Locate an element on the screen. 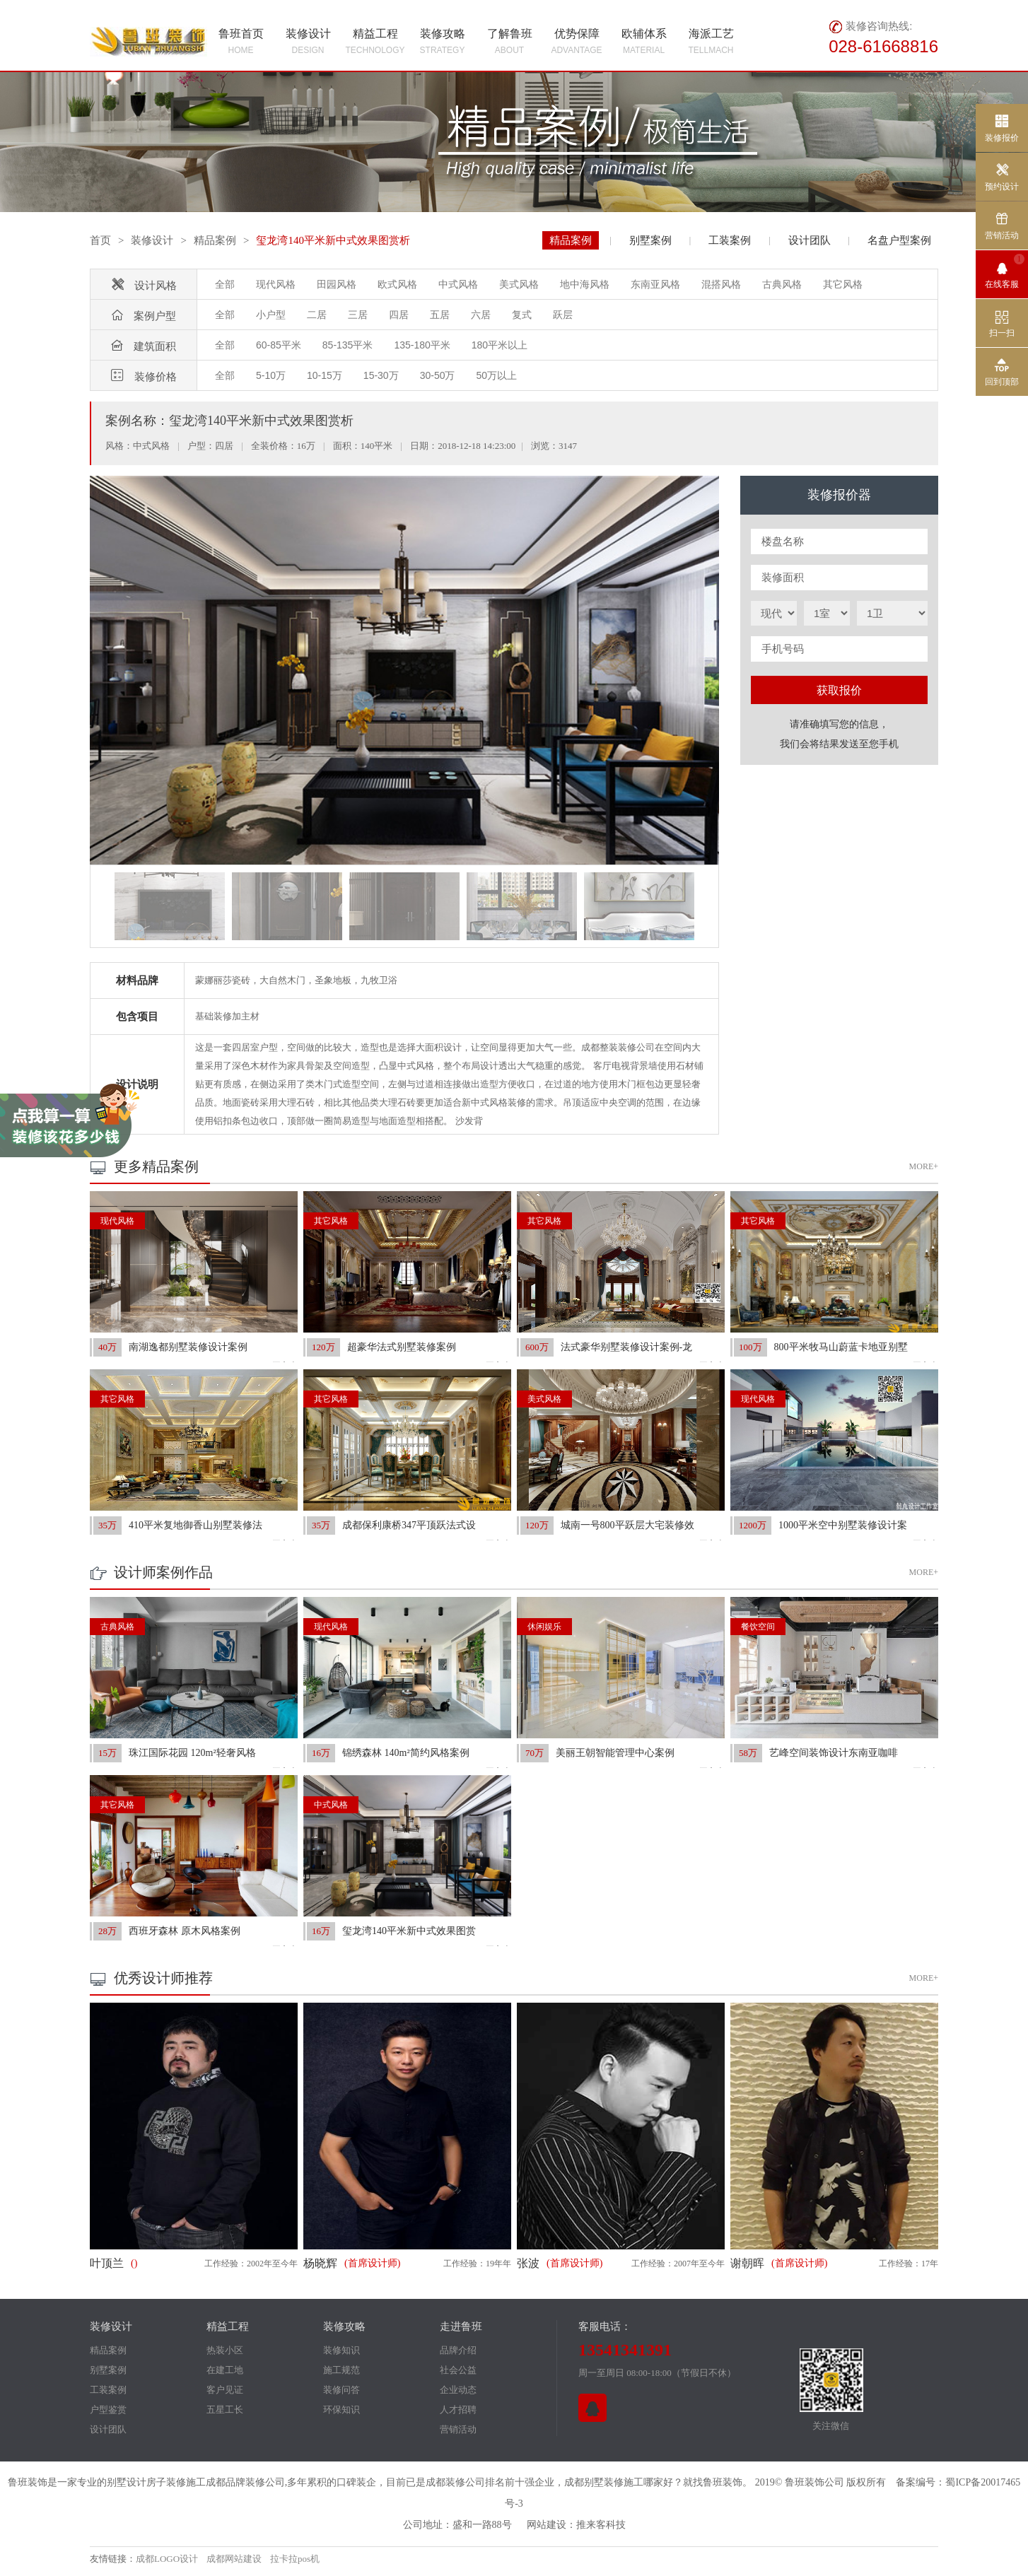 Image resolution: width=1028 pixels, height=2576 pixels. 在建工地 is located at coordinates (224, 2370).